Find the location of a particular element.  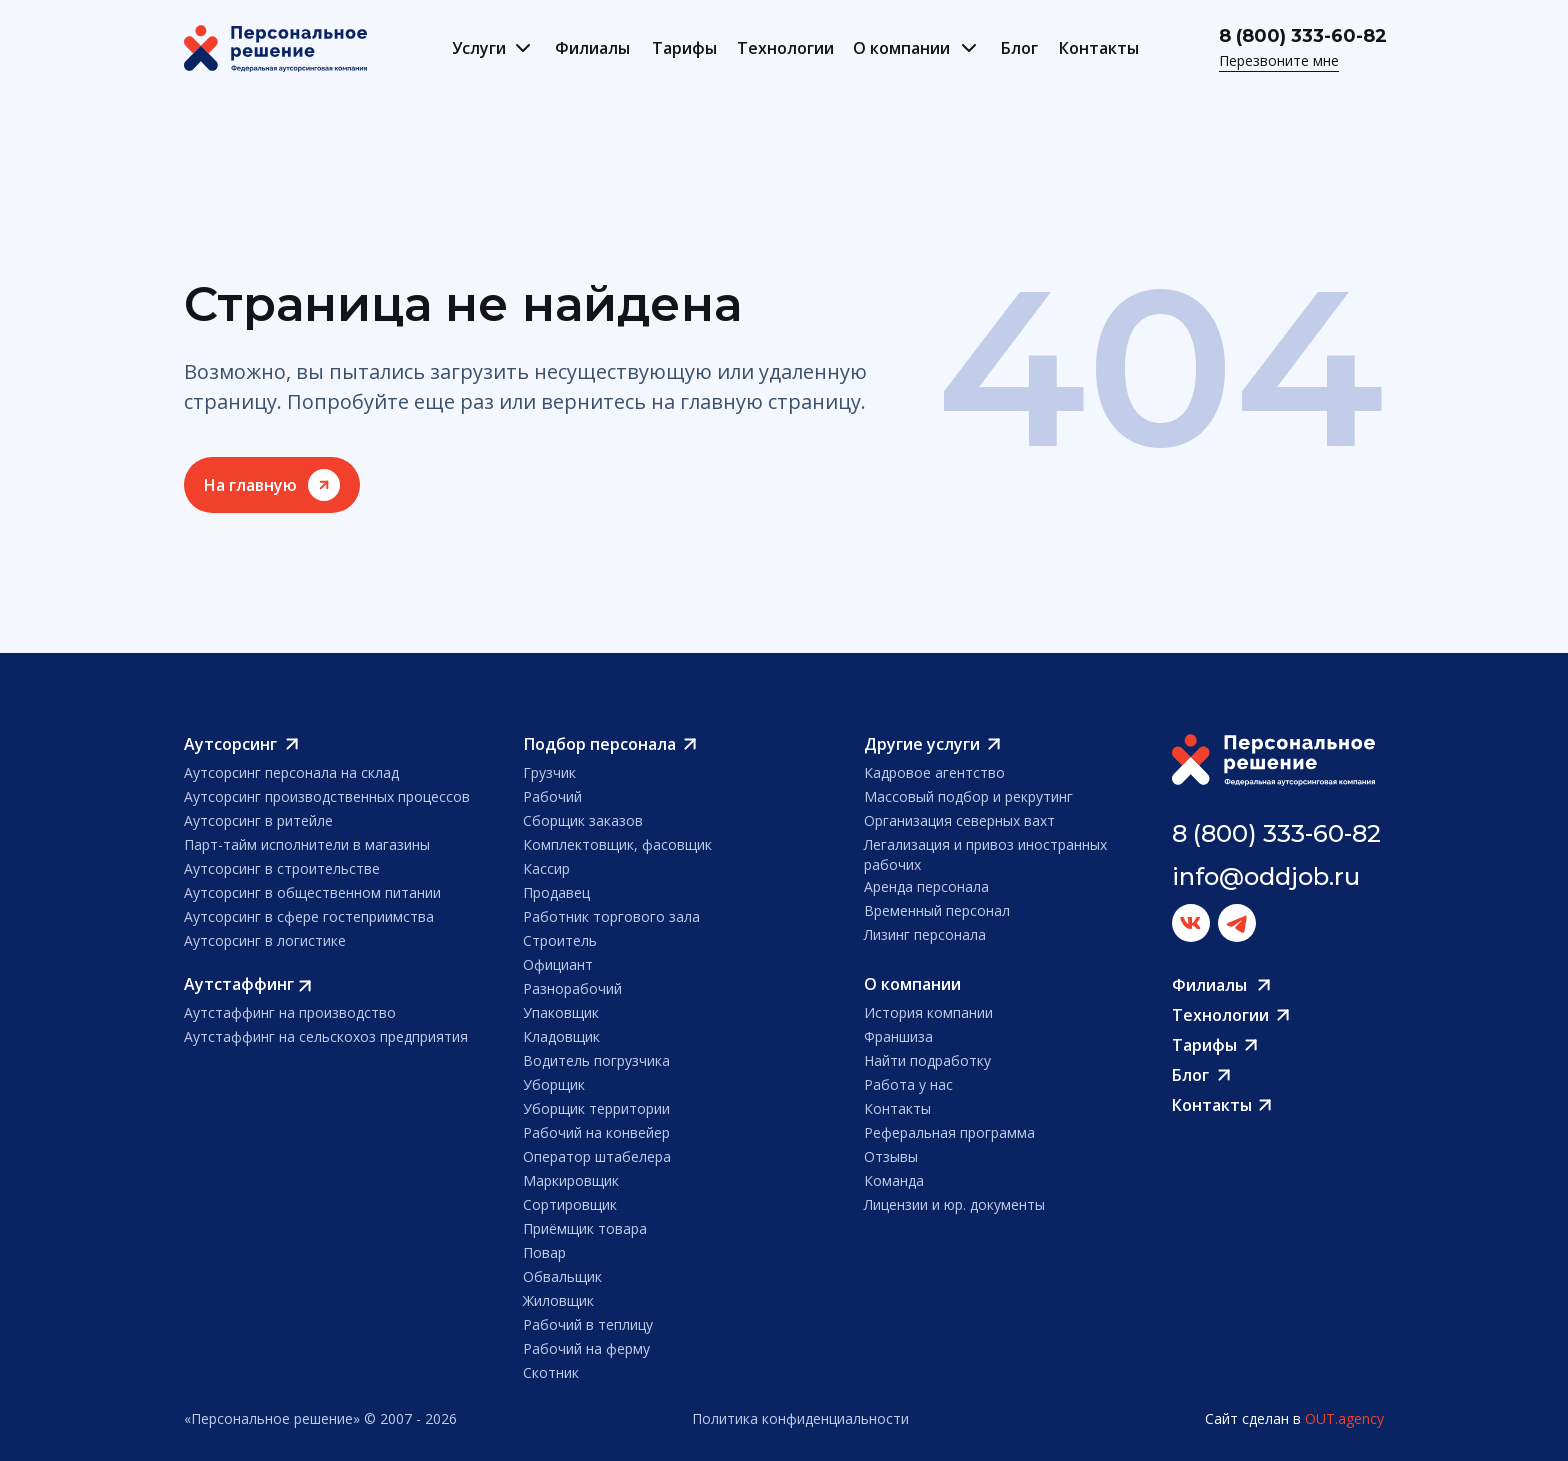

Аутсорсинг в ритейле is located at coordinates (258, 820).